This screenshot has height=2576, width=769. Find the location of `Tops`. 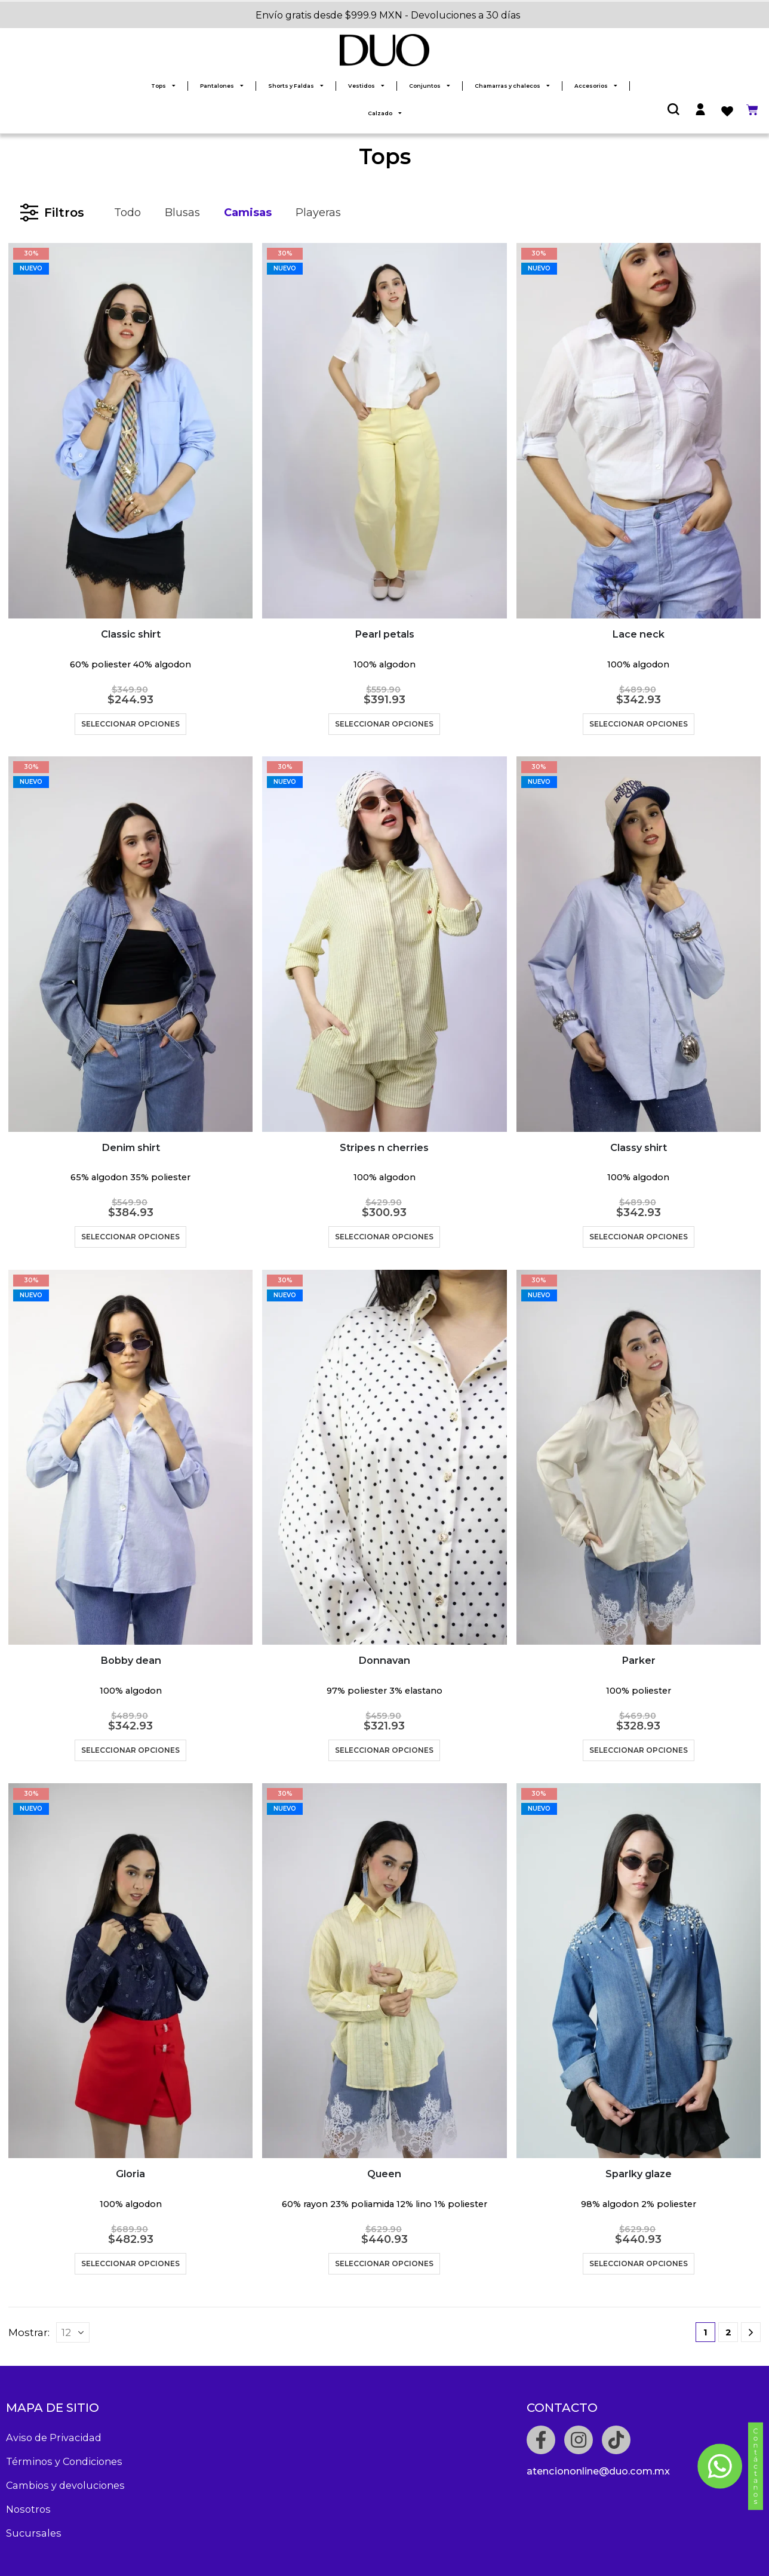

Tops is located at coordinates (163, 85).